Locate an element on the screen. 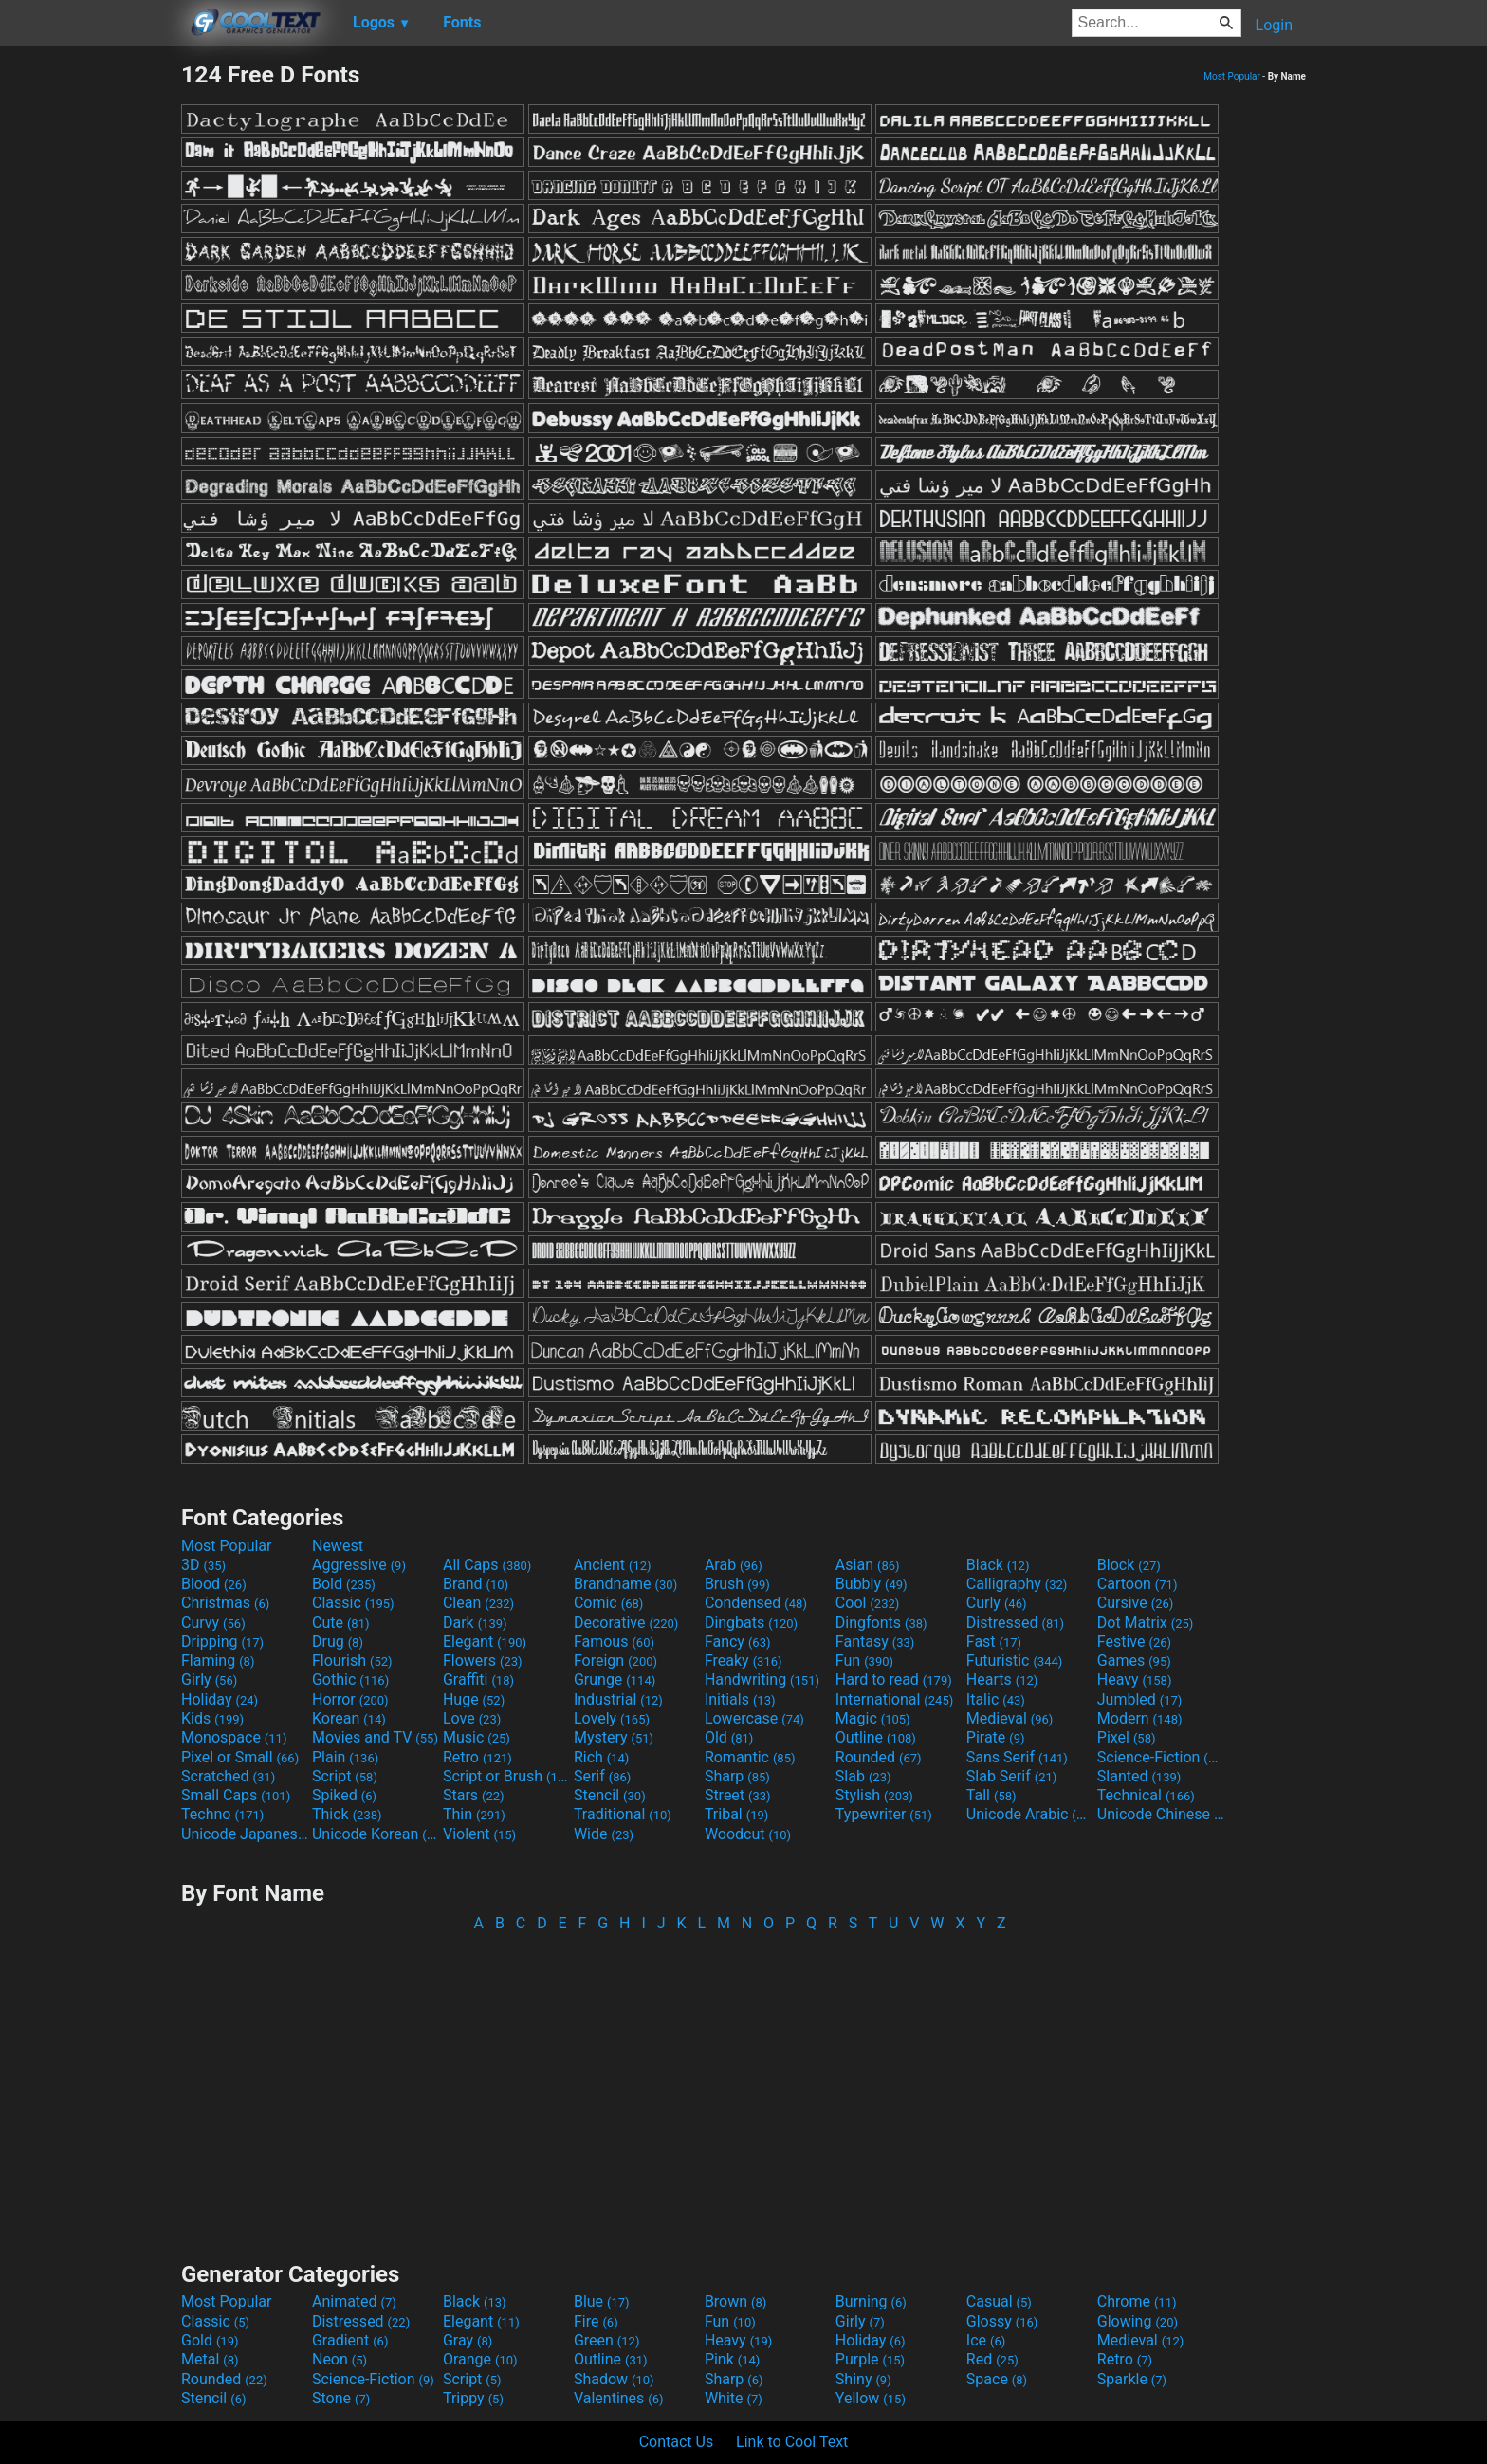  Futuristic is located at coordinates (1014, 1661).